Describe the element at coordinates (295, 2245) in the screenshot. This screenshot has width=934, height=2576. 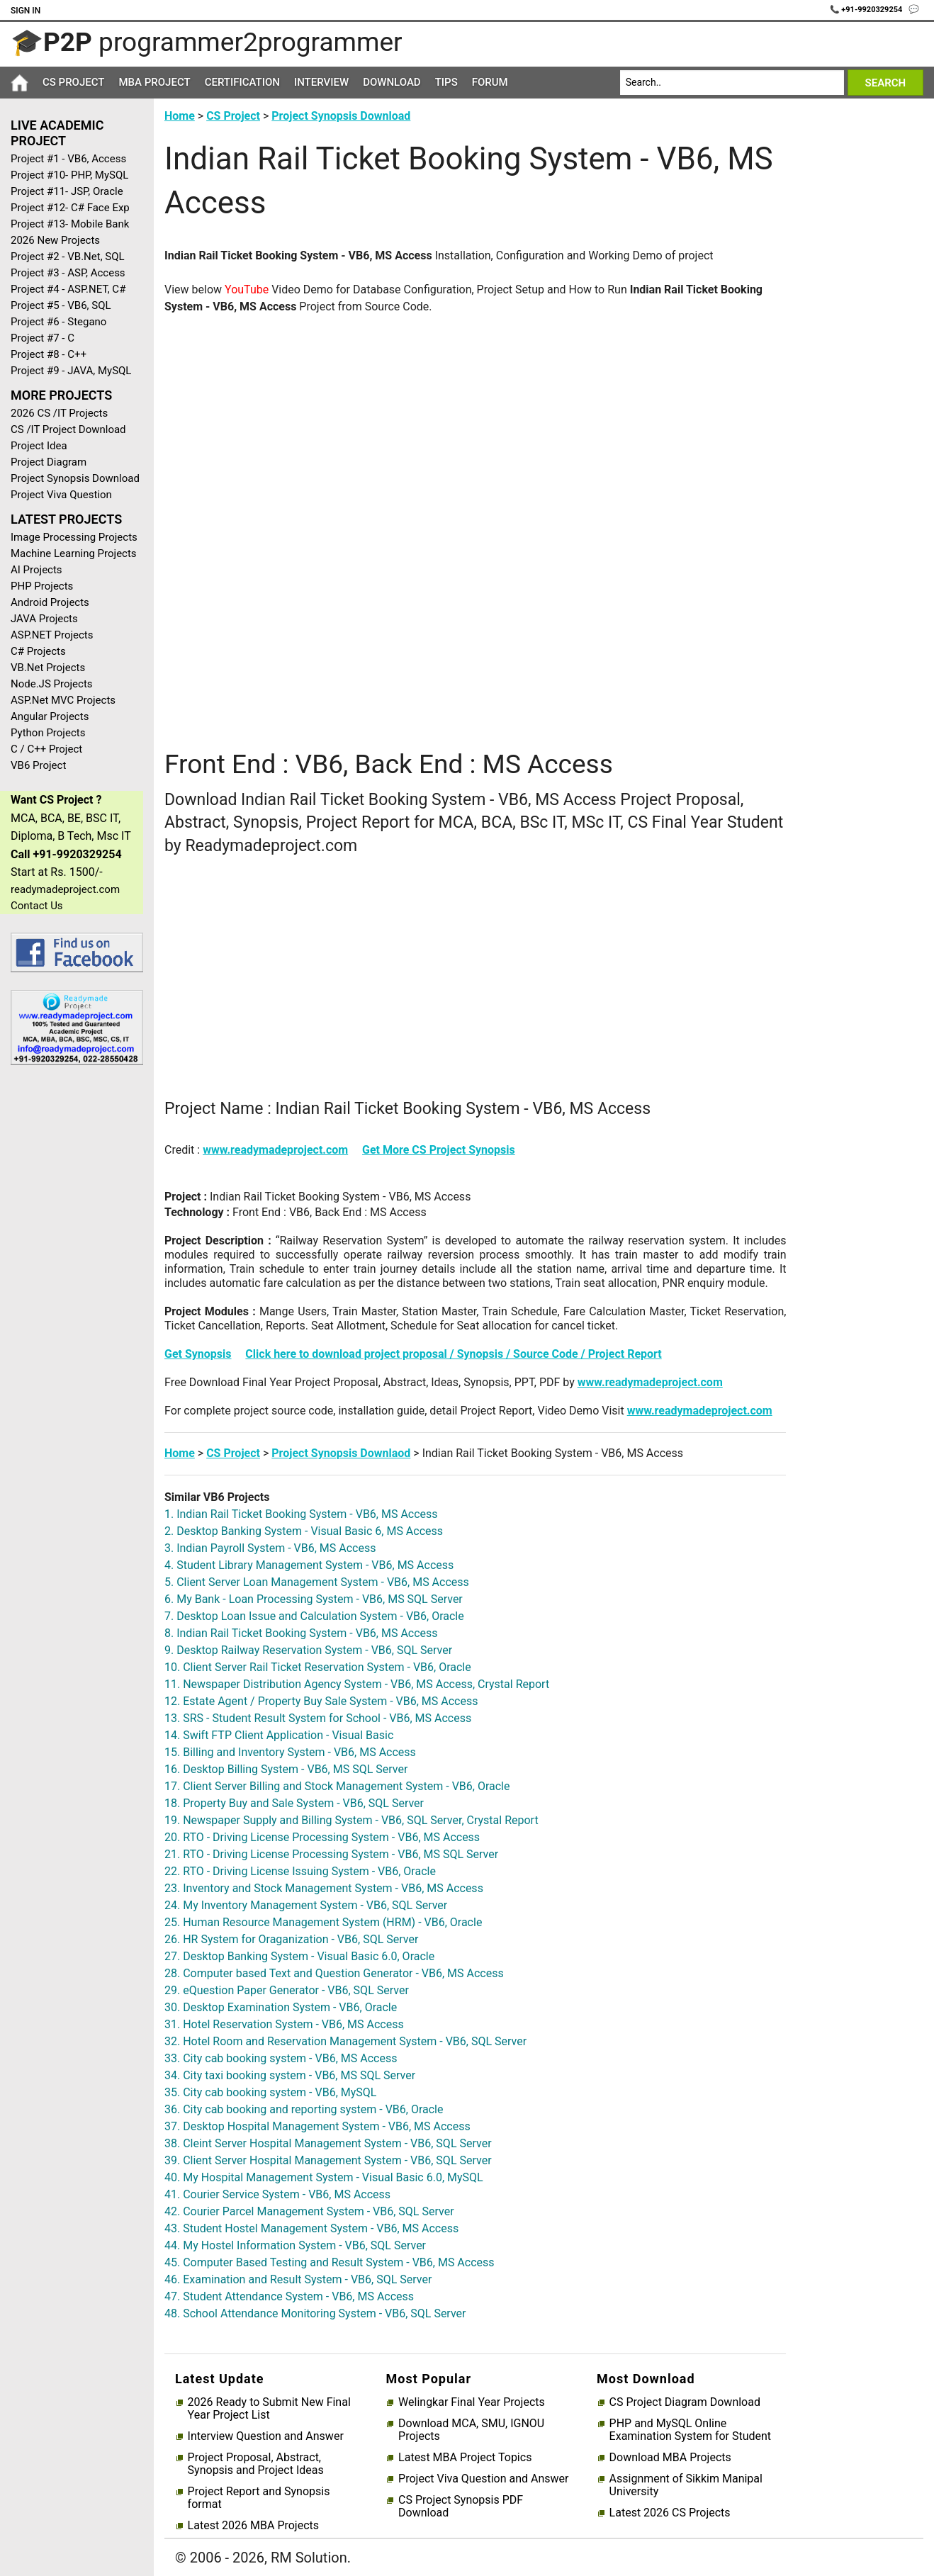
I see `44. My Hostel Information System - VB6, SQL Server` at that location.